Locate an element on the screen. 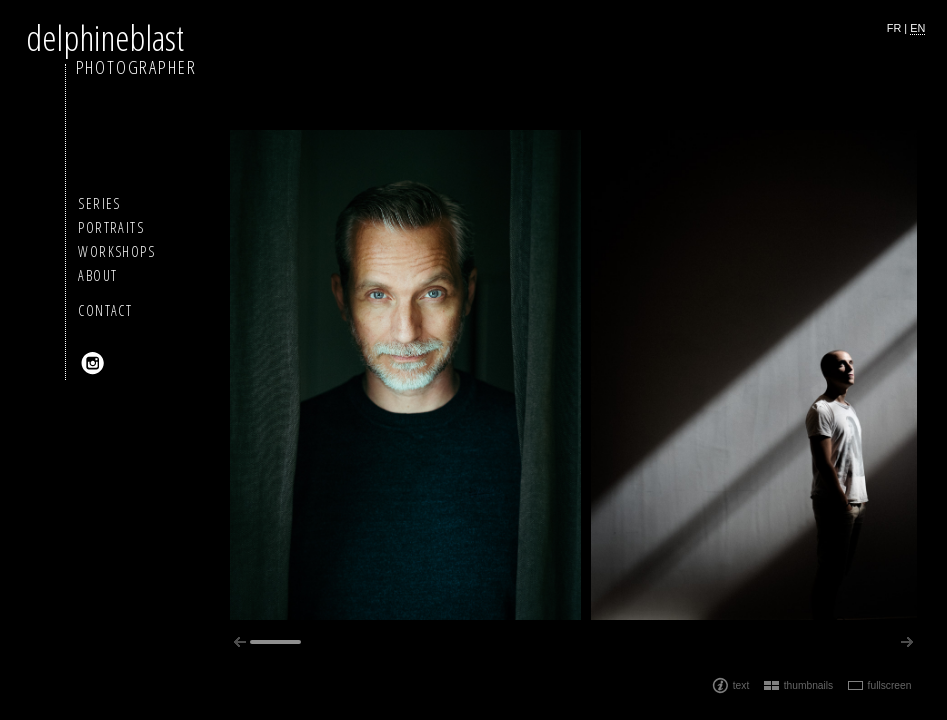 The image size is (947, 720). fr is located at coordinates (894, 28).